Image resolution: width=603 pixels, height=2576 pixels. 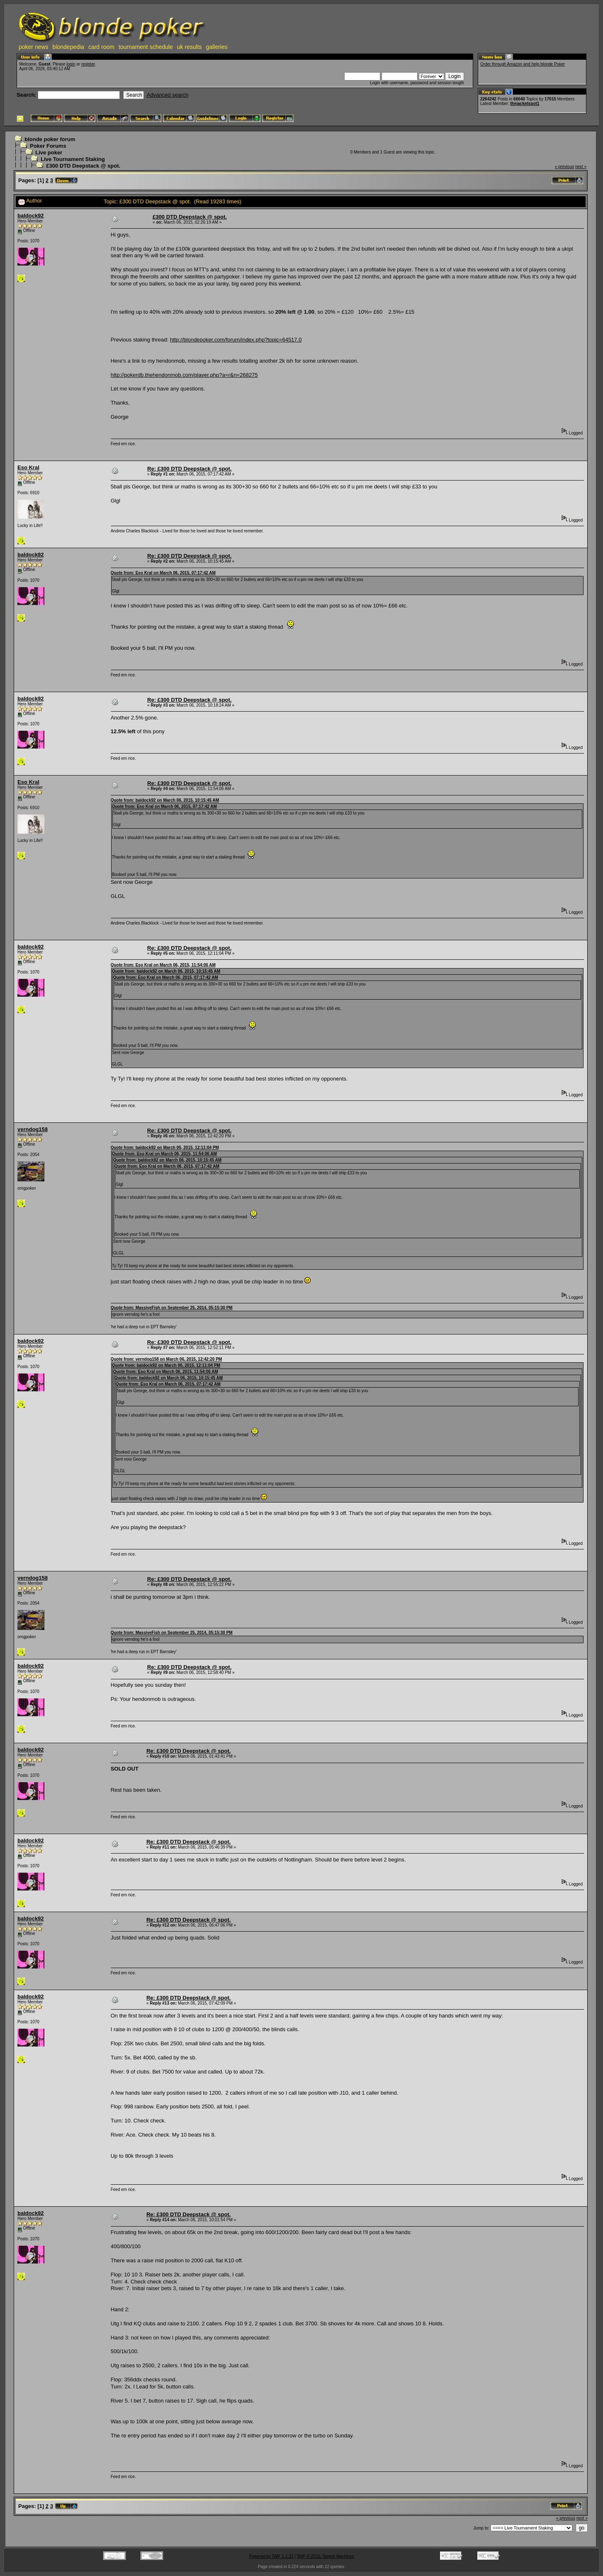 What do you see at coordinates (88, 64) in the screenshot?
I see `register` at bounding box center [88, 64].